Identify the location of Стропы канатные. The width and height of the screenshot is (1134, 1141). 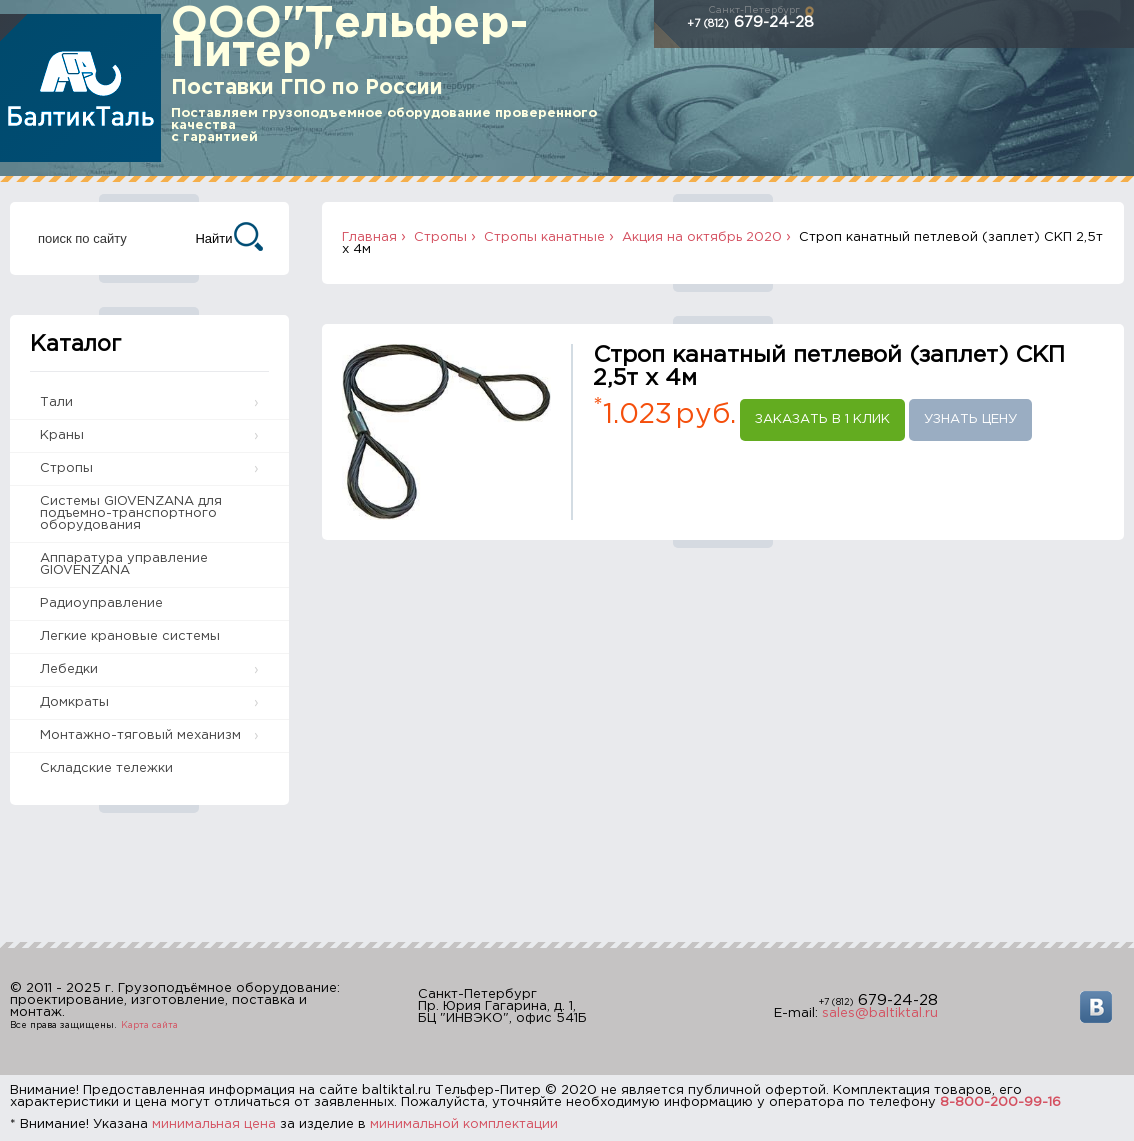
(544, 237).